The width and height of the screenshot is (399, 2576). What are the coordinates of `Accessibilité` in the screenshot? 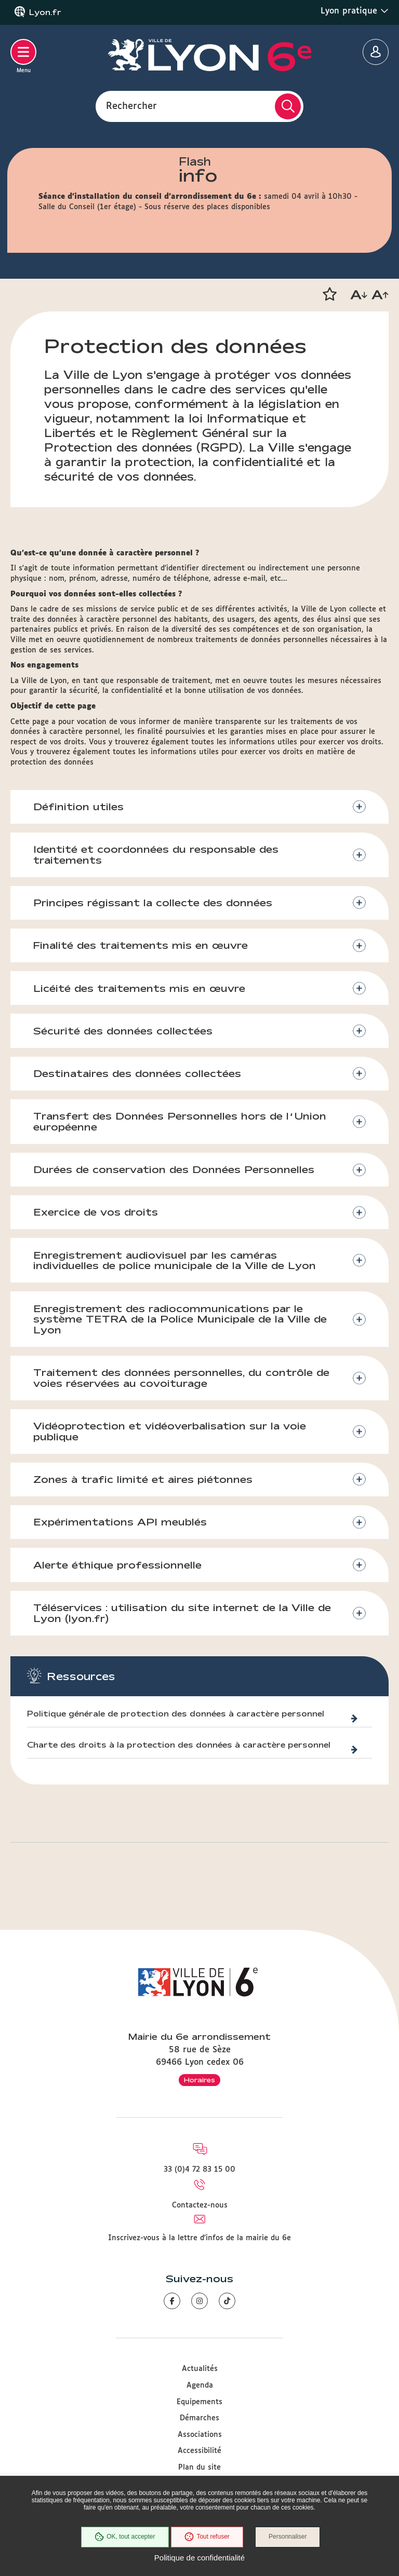 It's located at (199, 2451).